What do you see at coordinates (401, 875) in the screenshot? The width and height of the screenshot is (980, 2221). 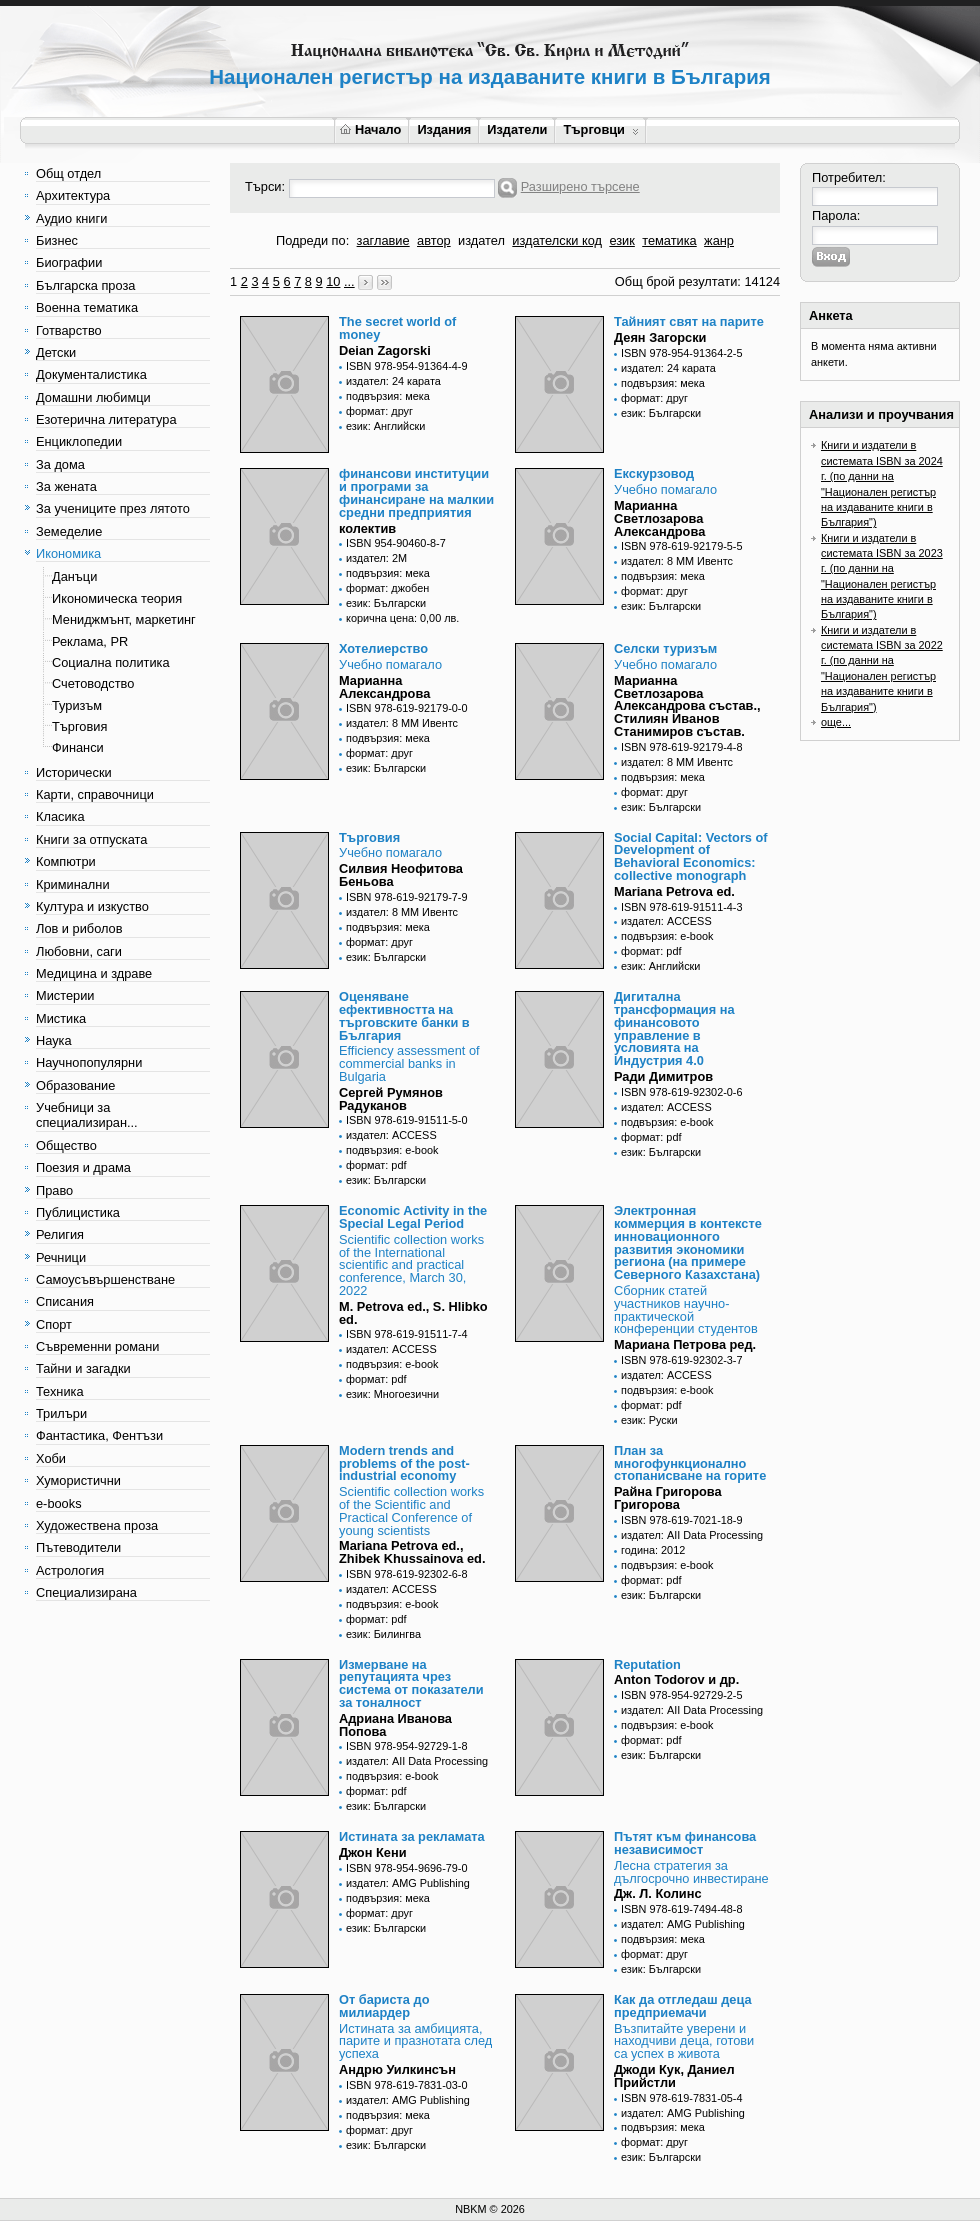 I see `Силвия Неофитова Беньова` at bounding box center [401, 875].